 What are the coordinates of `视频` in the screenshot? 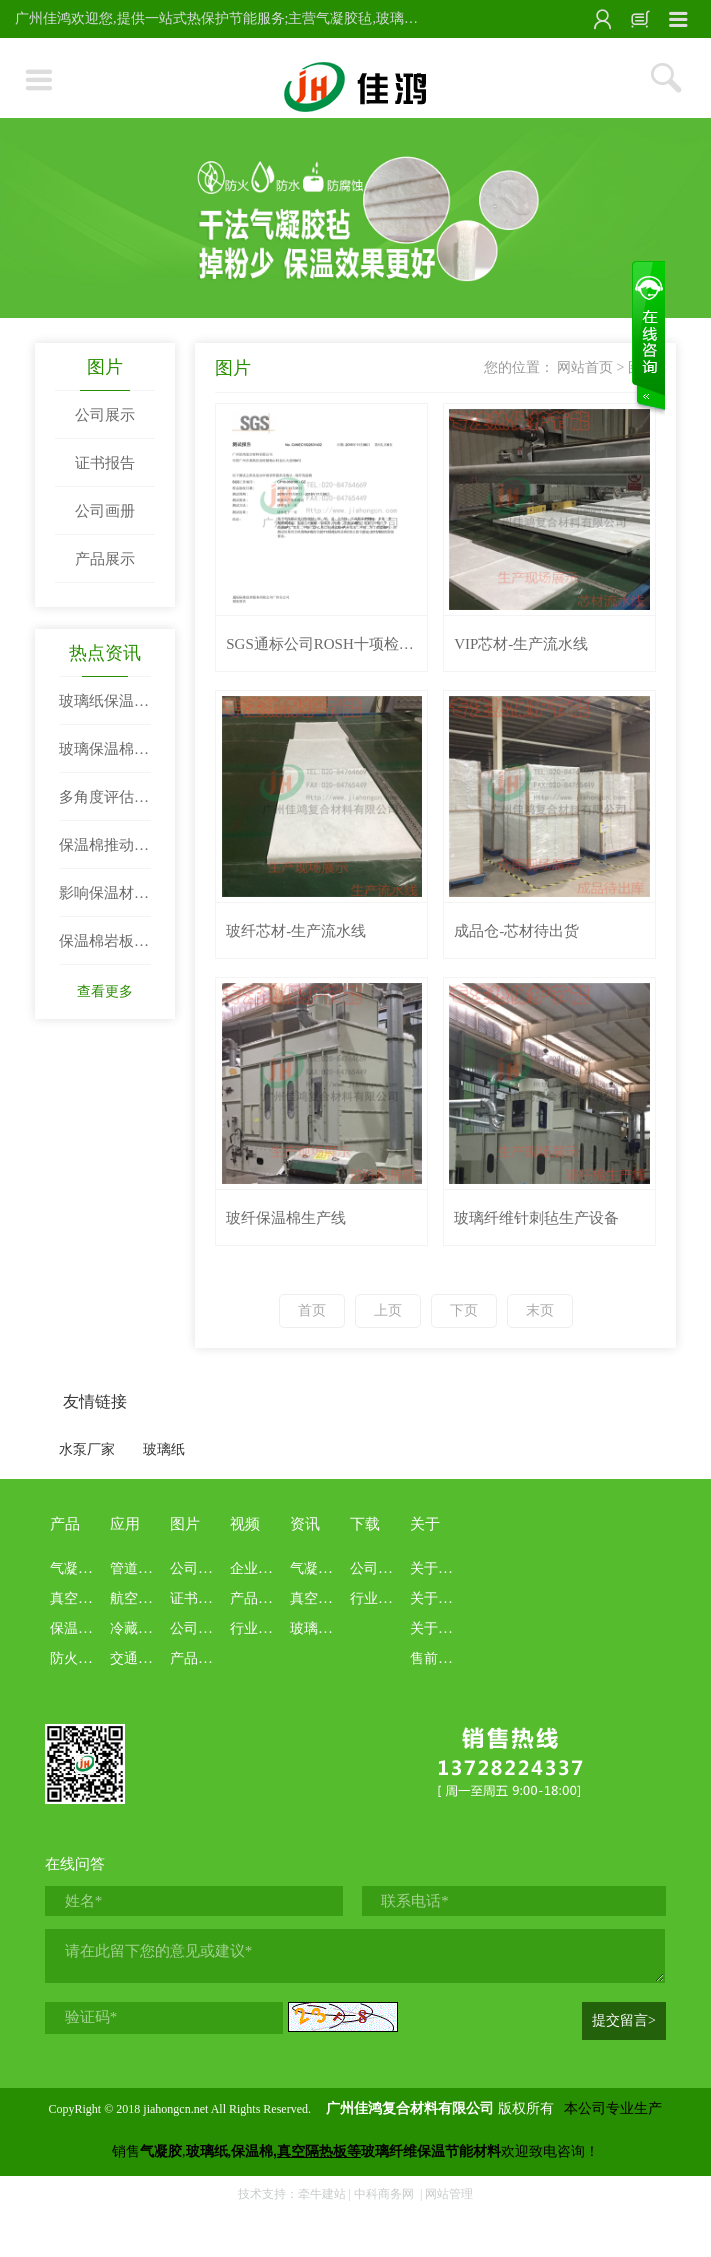 It's located at (245, 1524).